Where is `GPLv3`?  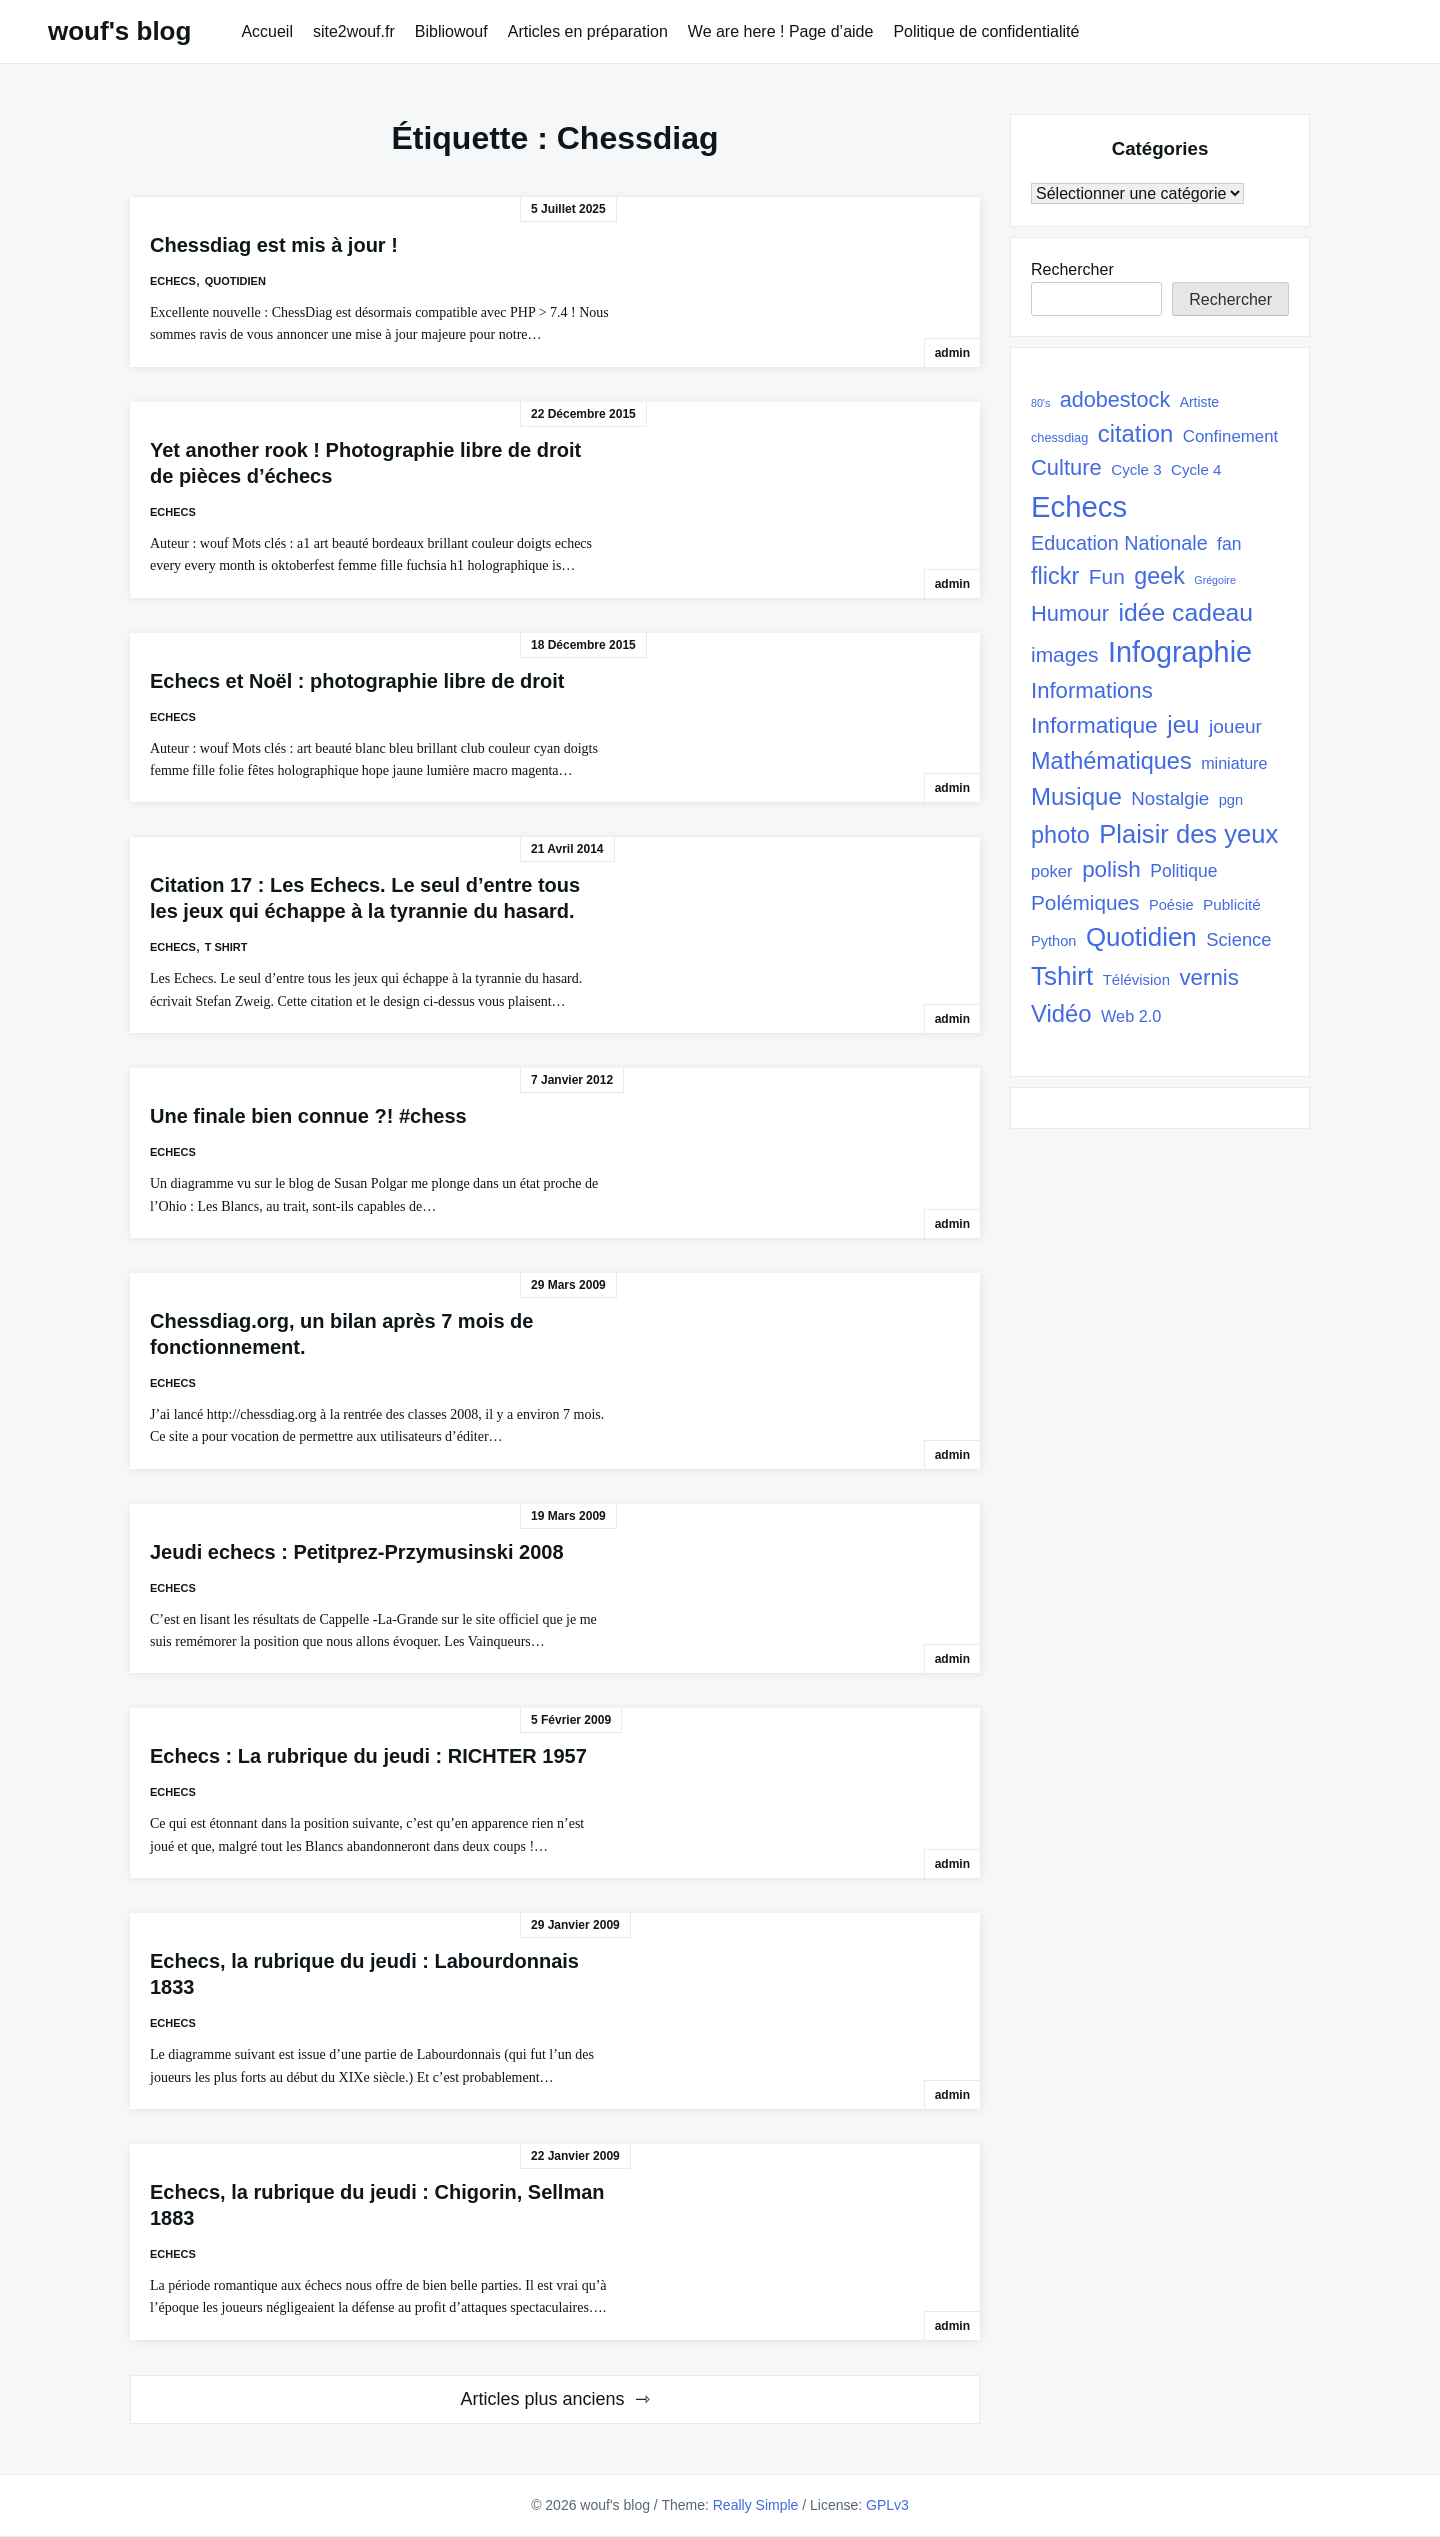 GPLv3 is located at coordinates (887, 2505).